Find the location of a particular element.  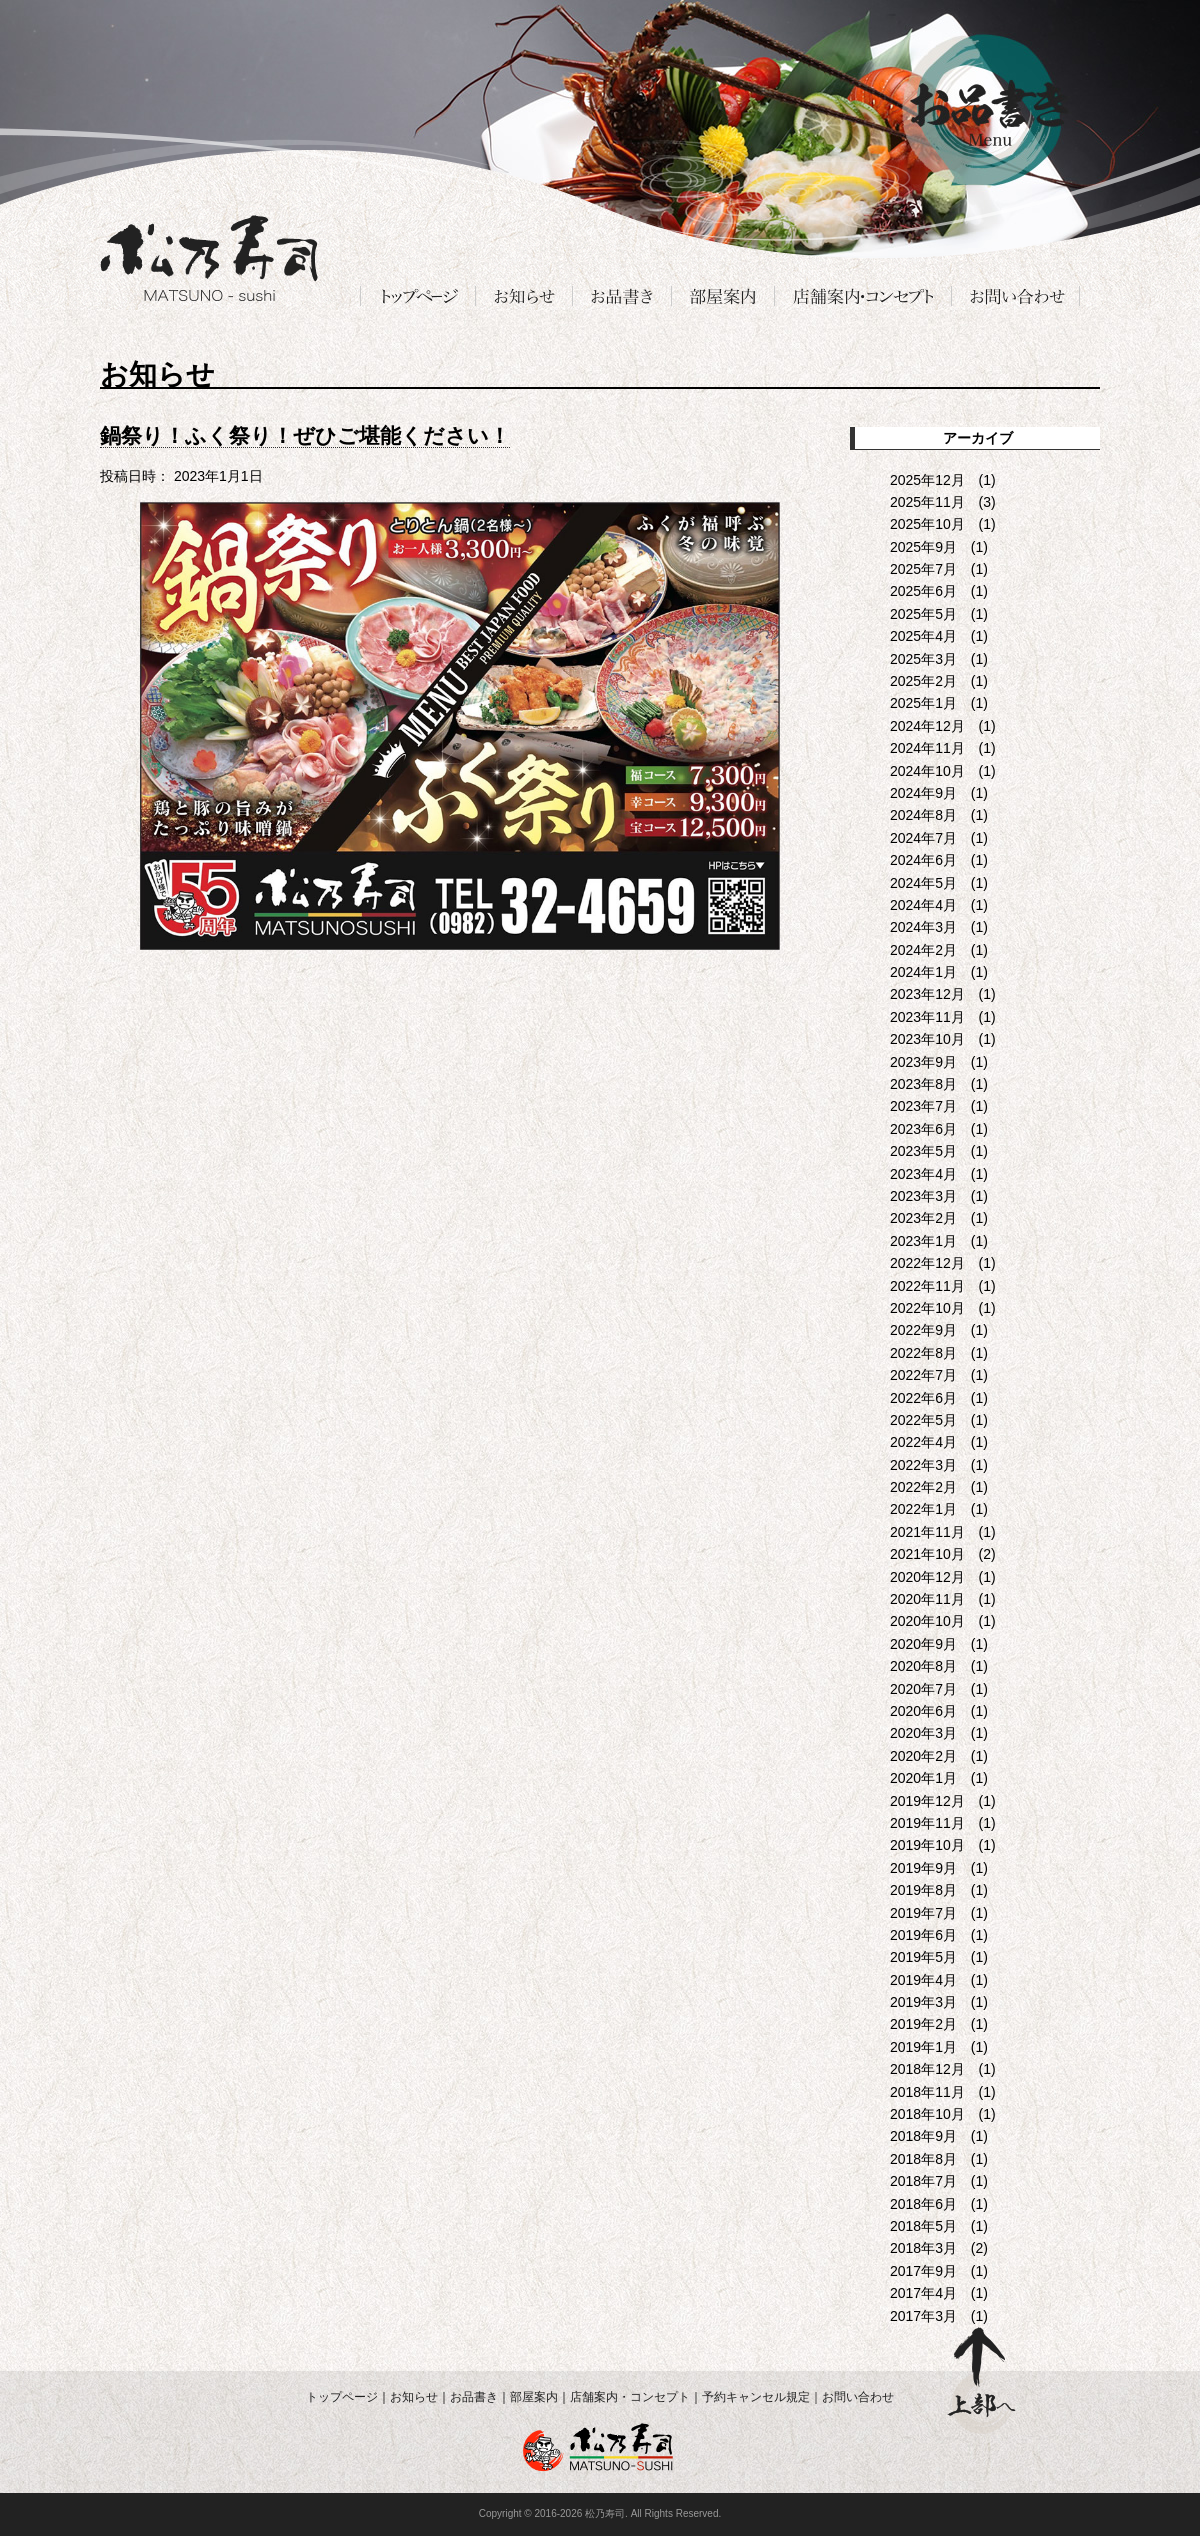

2024年4月 is located at coordinates (923, 905).